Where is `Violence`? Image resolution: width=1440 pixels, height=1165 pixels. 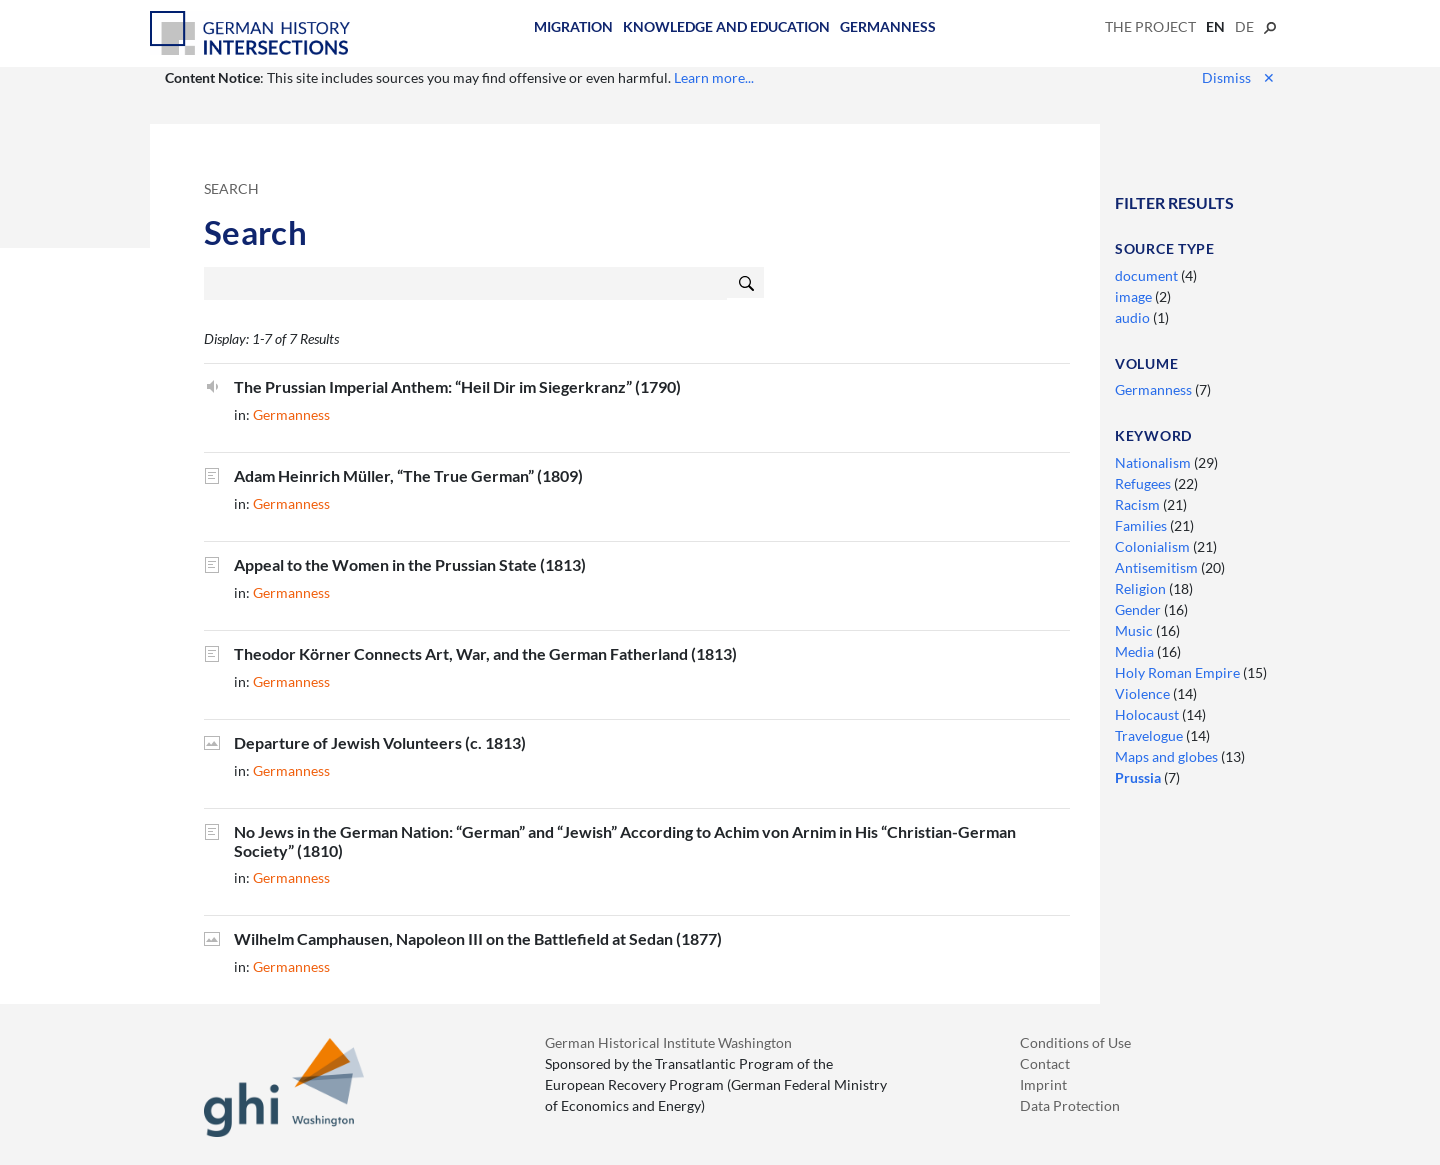 Violence is located at coordinates (1144, 693).